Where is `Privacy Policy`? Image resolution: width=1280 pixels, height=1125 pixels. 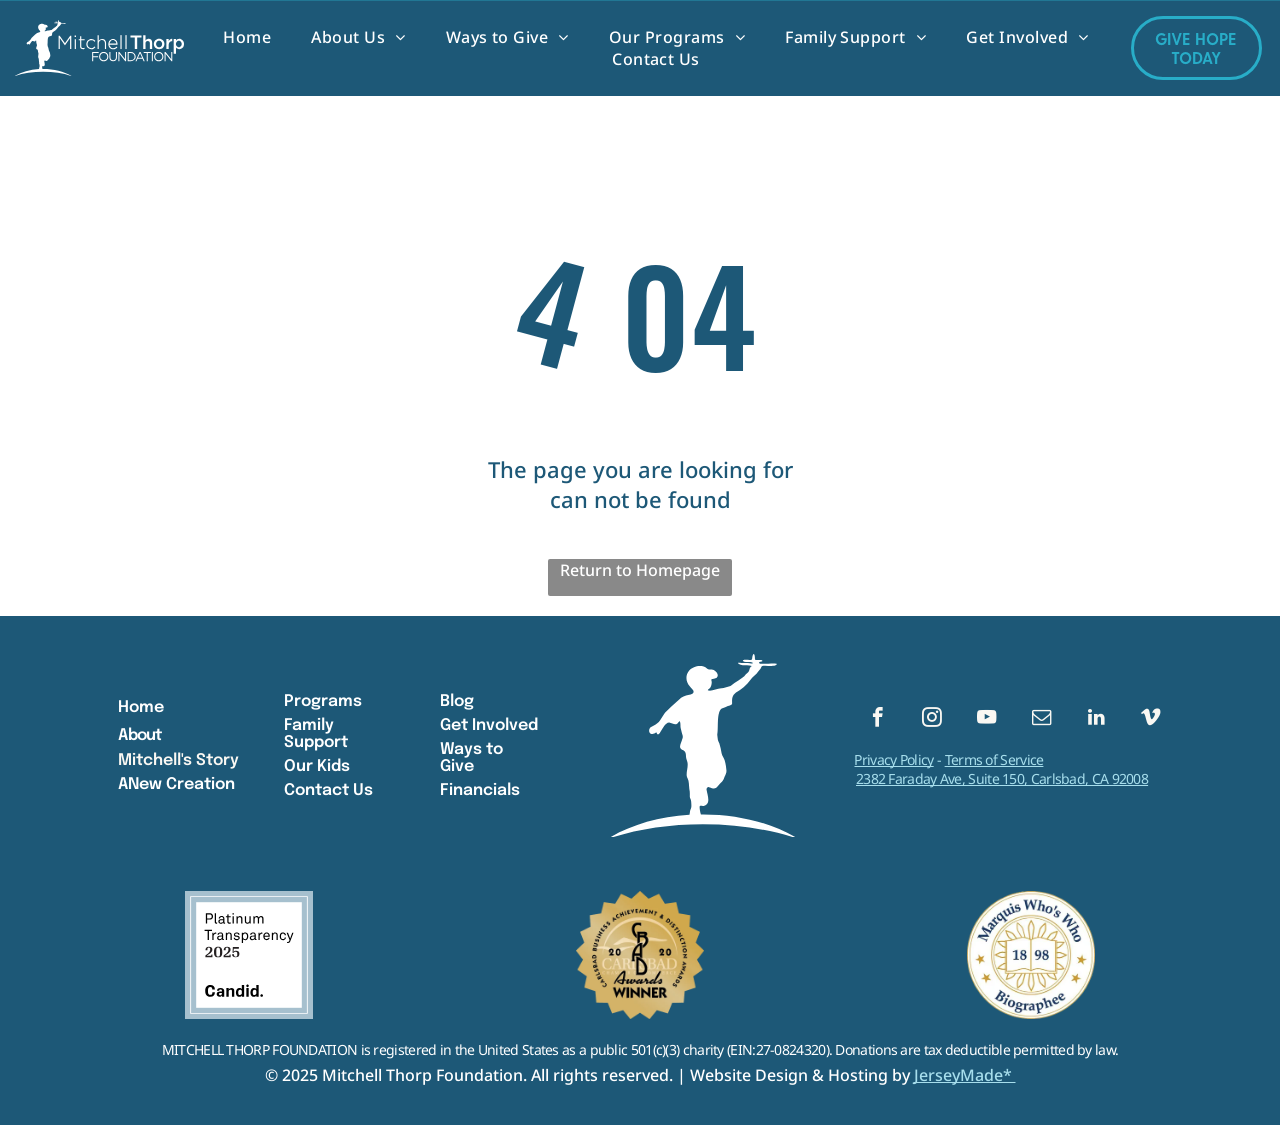
Privacy Policy is located at coordinates (893, 762).